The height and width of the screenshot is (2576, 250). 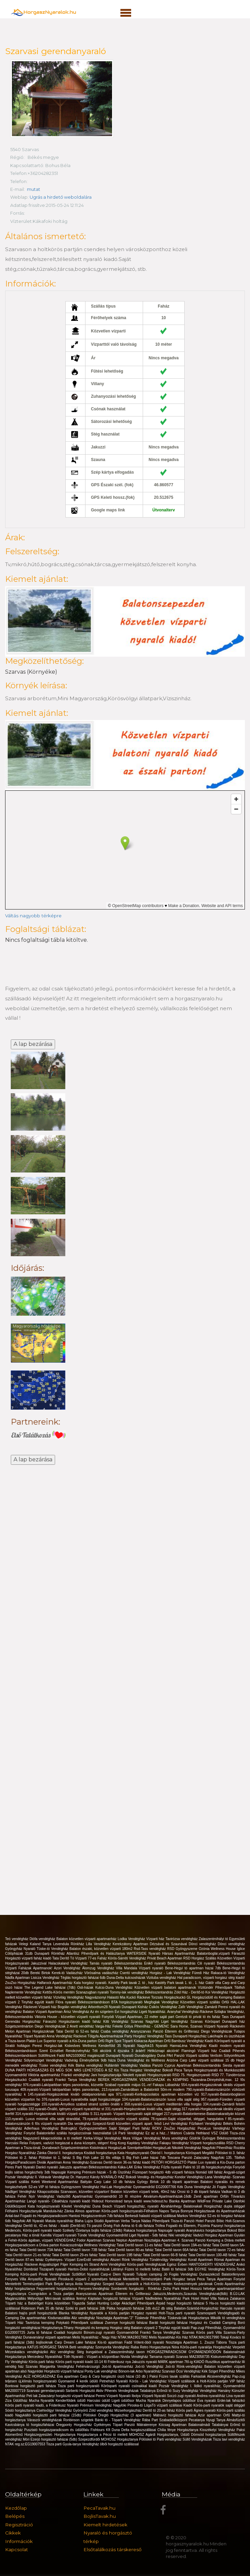 I want to click on Blanka Vendégház, so click(x=74, y=2313).